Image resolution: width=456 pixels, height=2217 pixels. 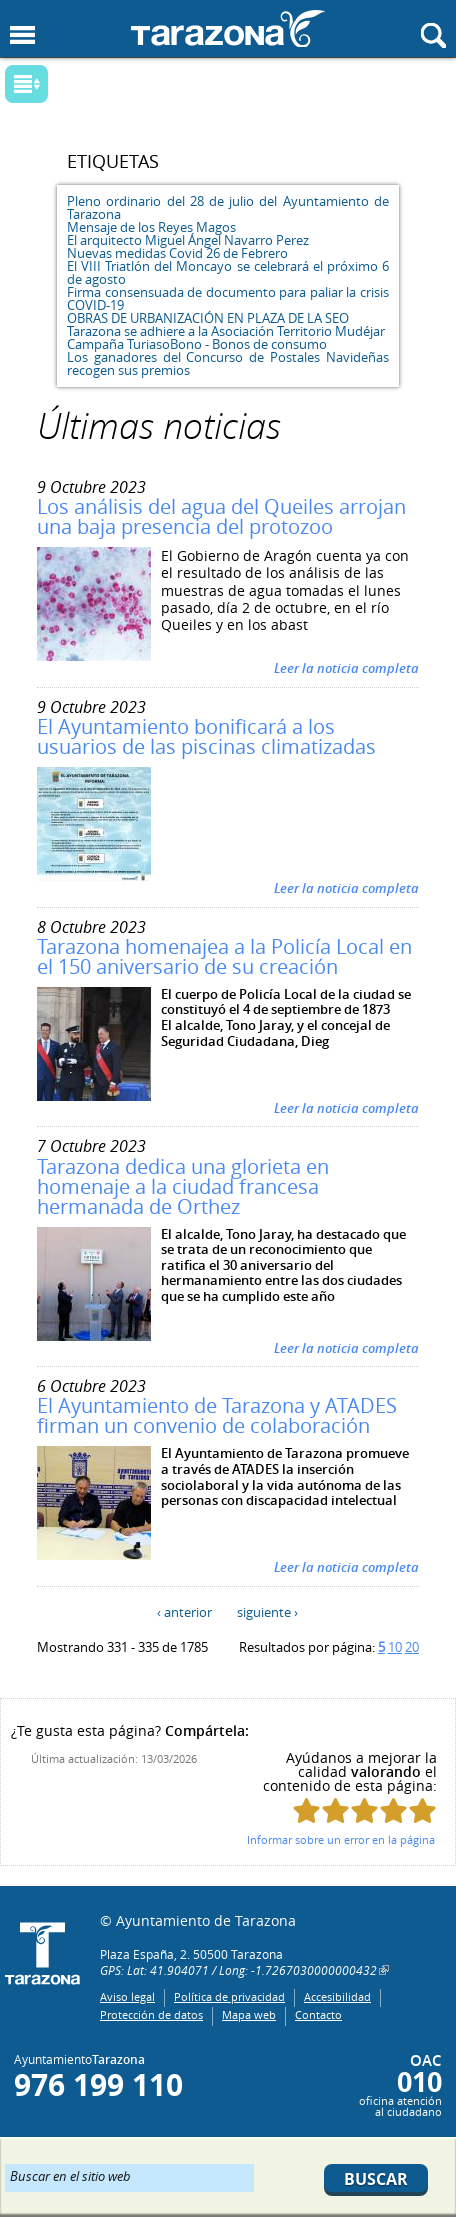 What do you see at coordinates (337, 1996) in the screenshot?
I see `Accesibilidad` at bounding box center [337, 1996].